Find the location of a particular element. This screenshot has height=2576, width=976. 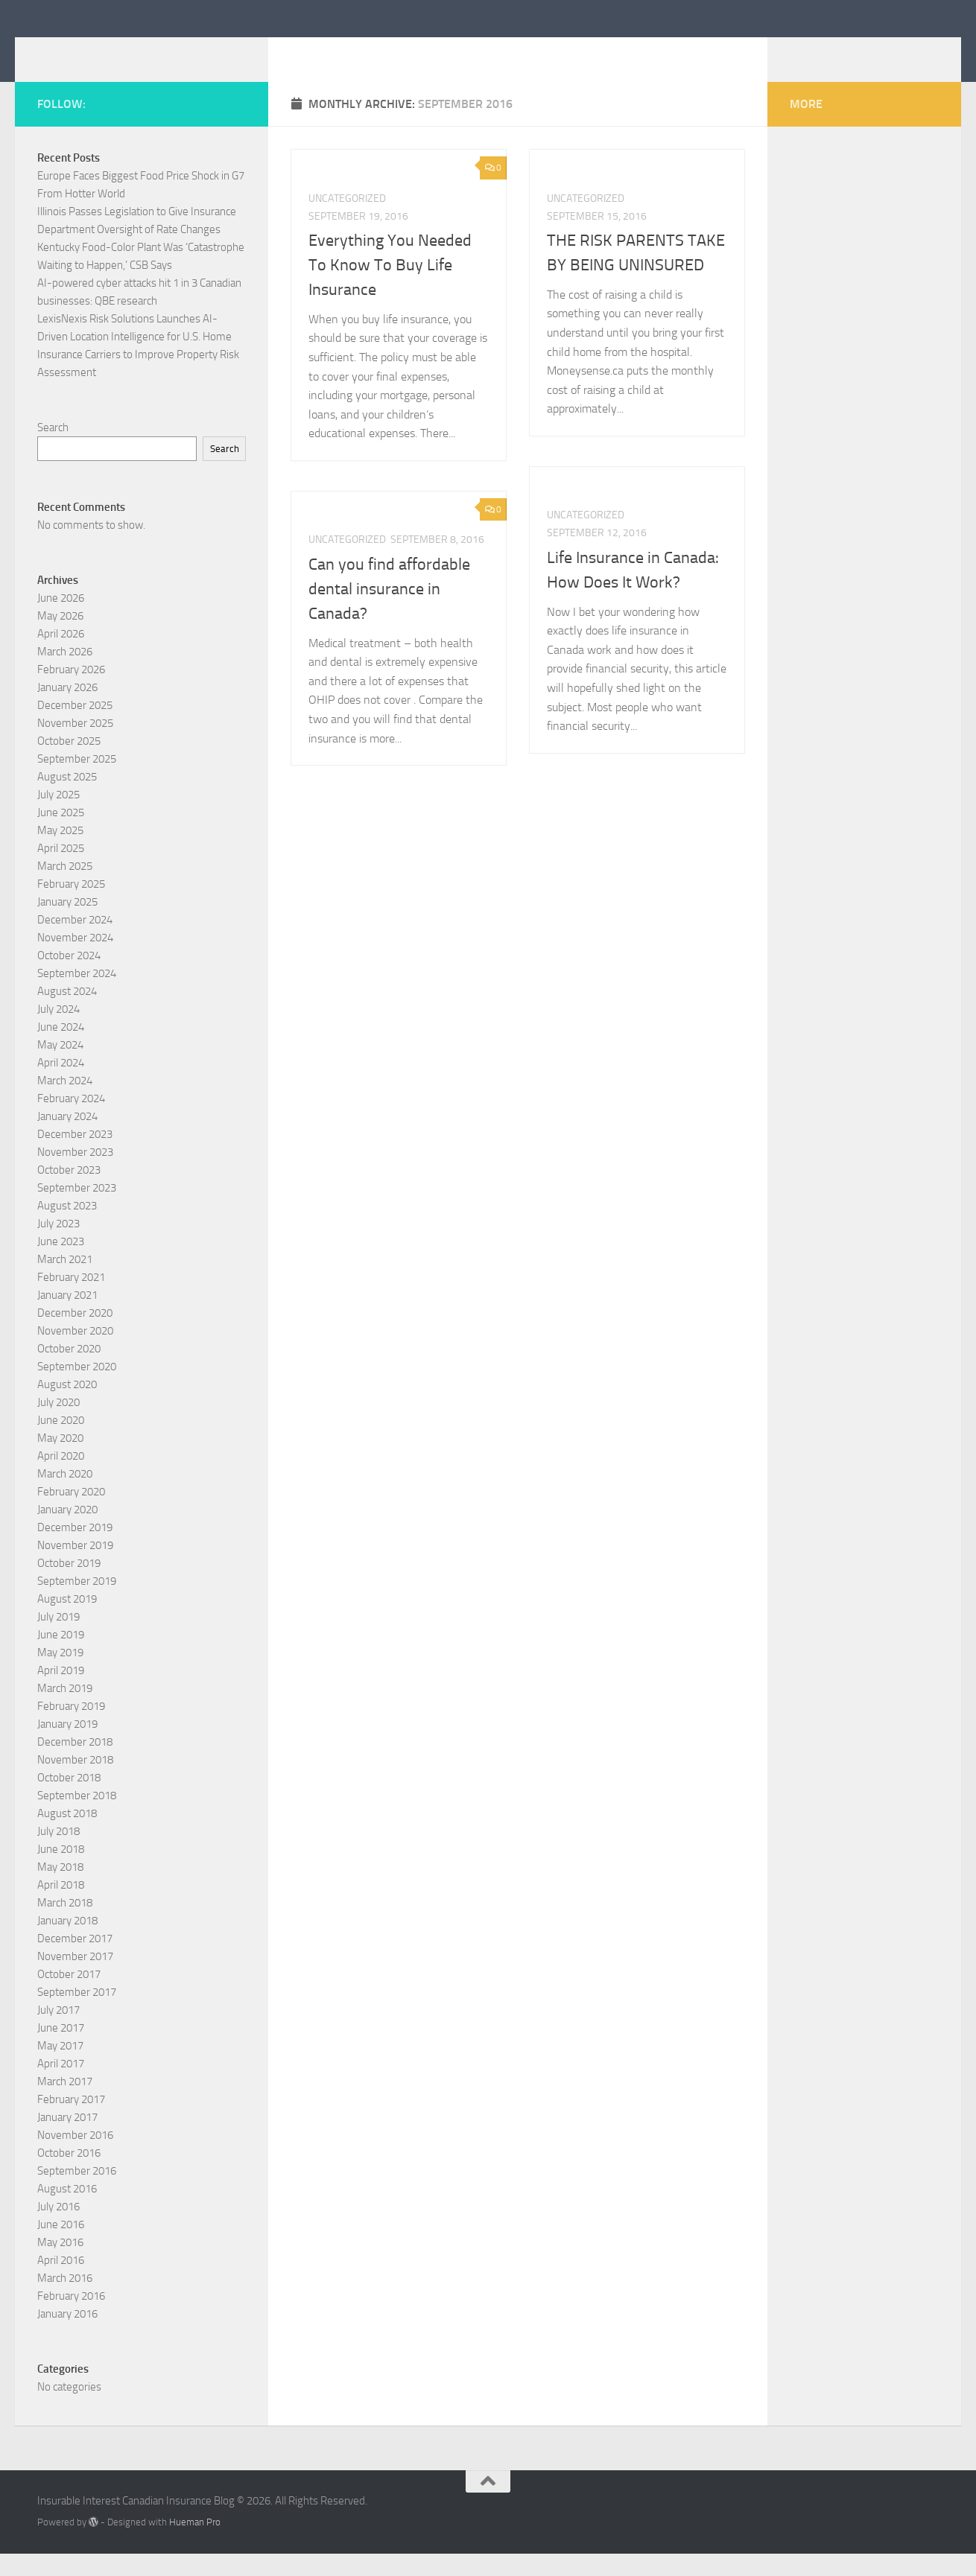

January 2017 is located at coordinates (67, 2139).